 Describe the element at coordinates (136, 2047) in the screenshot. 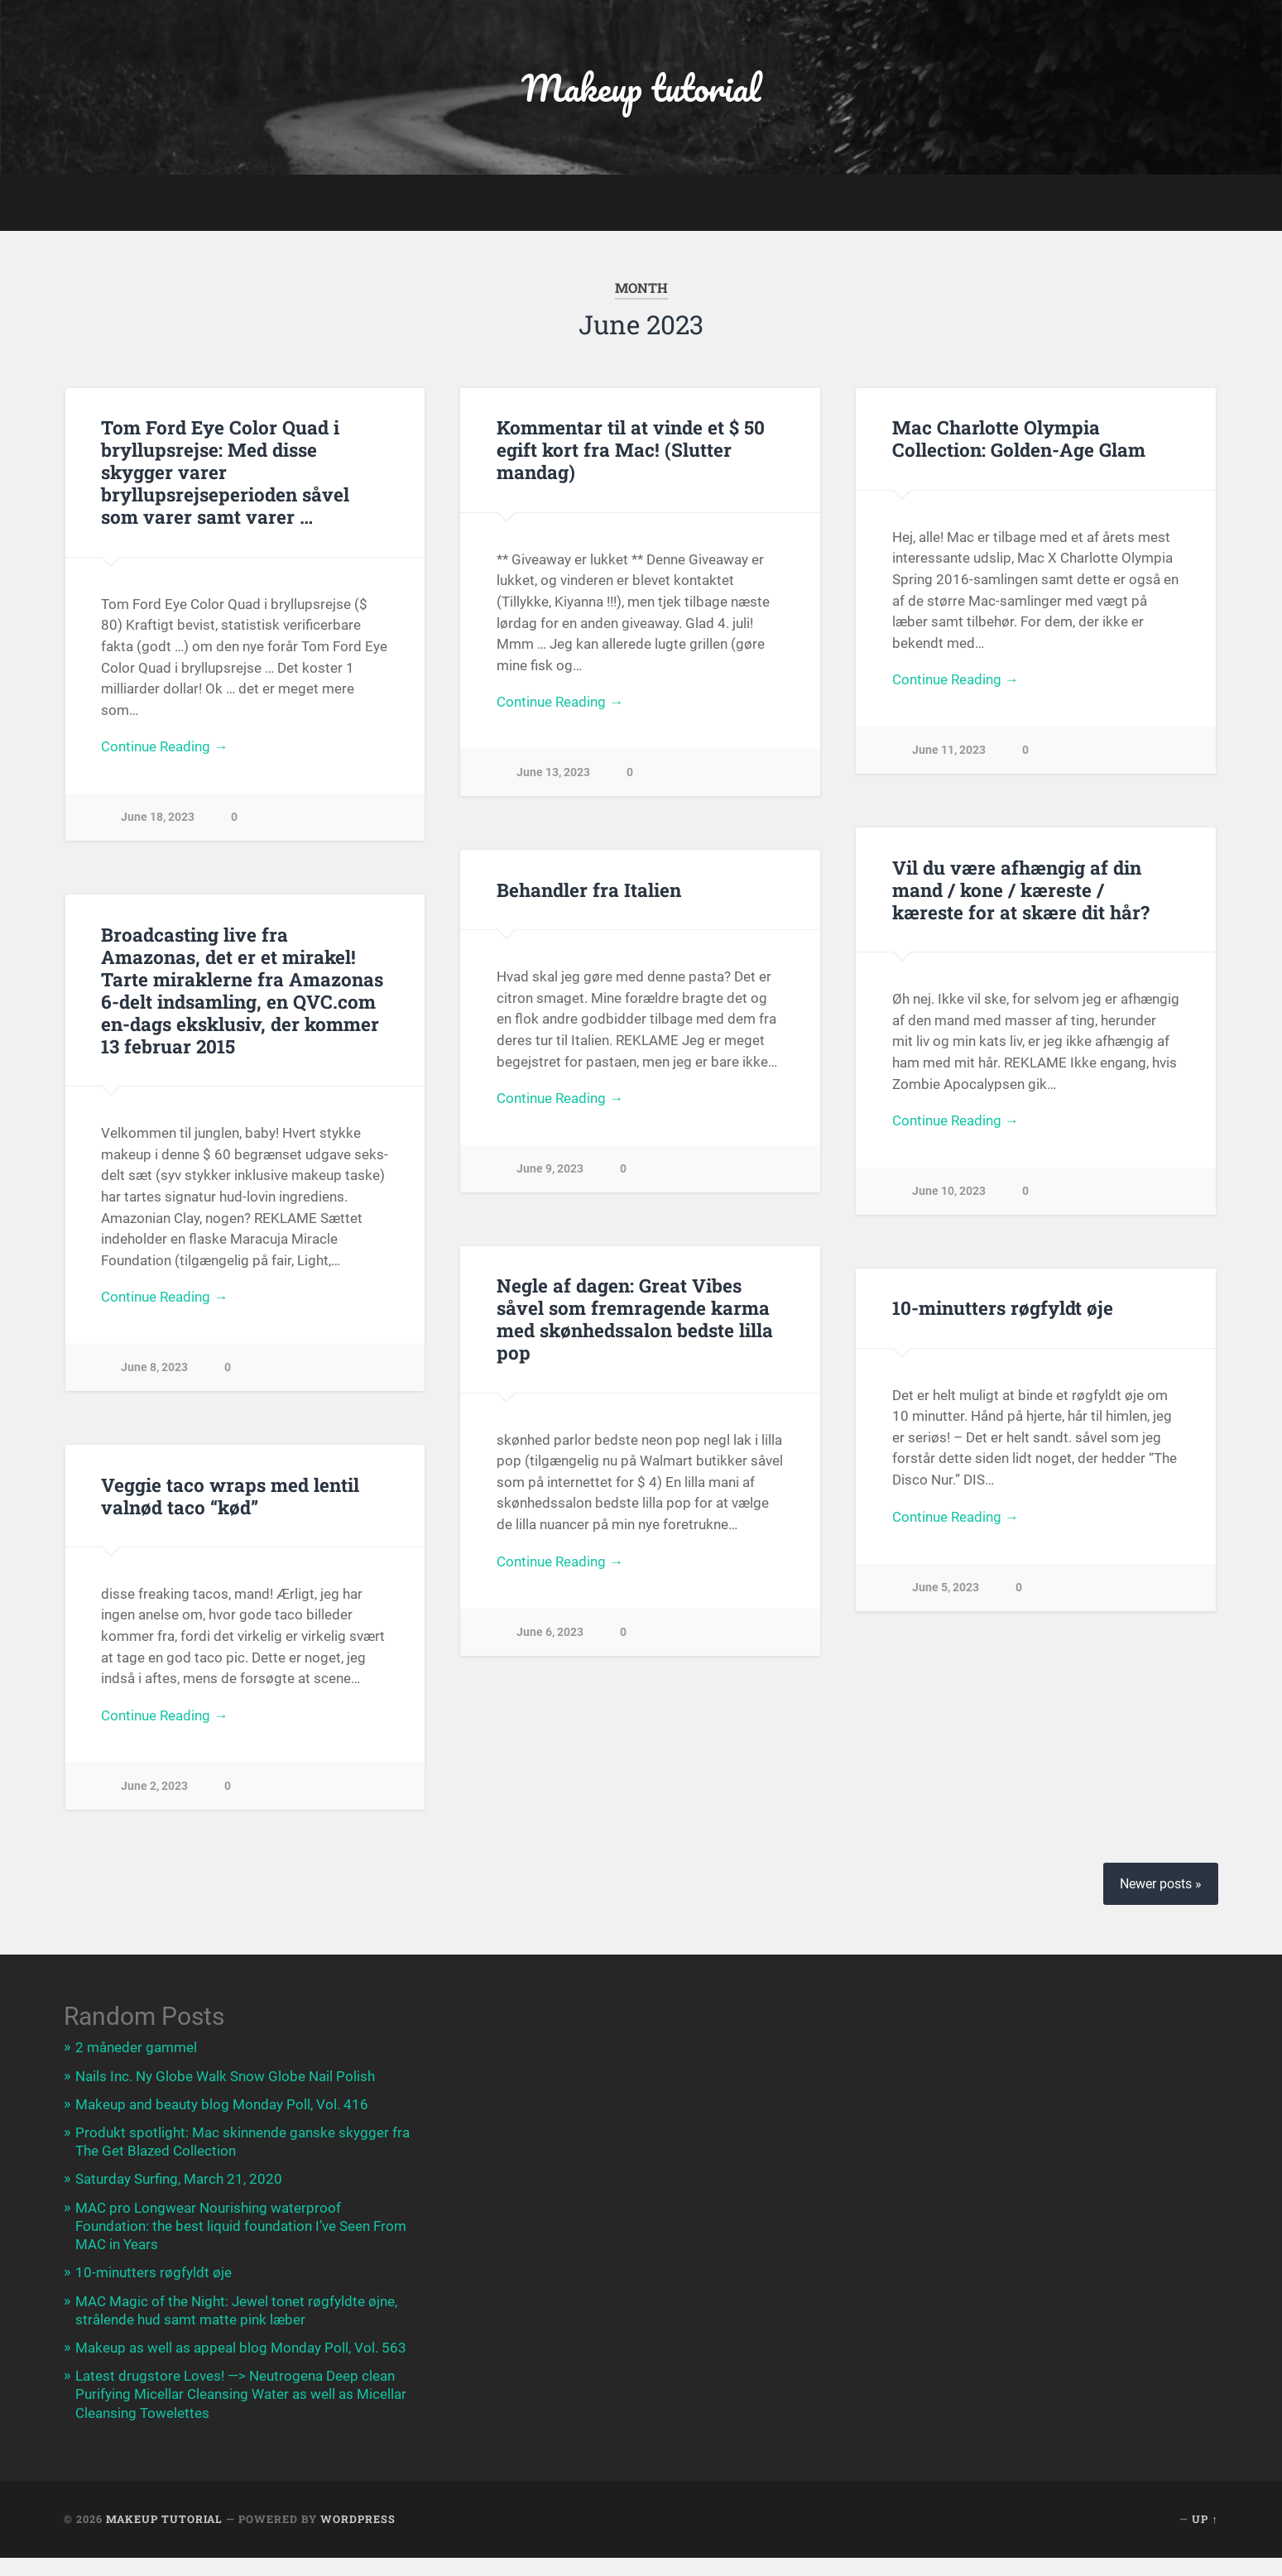

I see `2 måneder gammel` at that location.